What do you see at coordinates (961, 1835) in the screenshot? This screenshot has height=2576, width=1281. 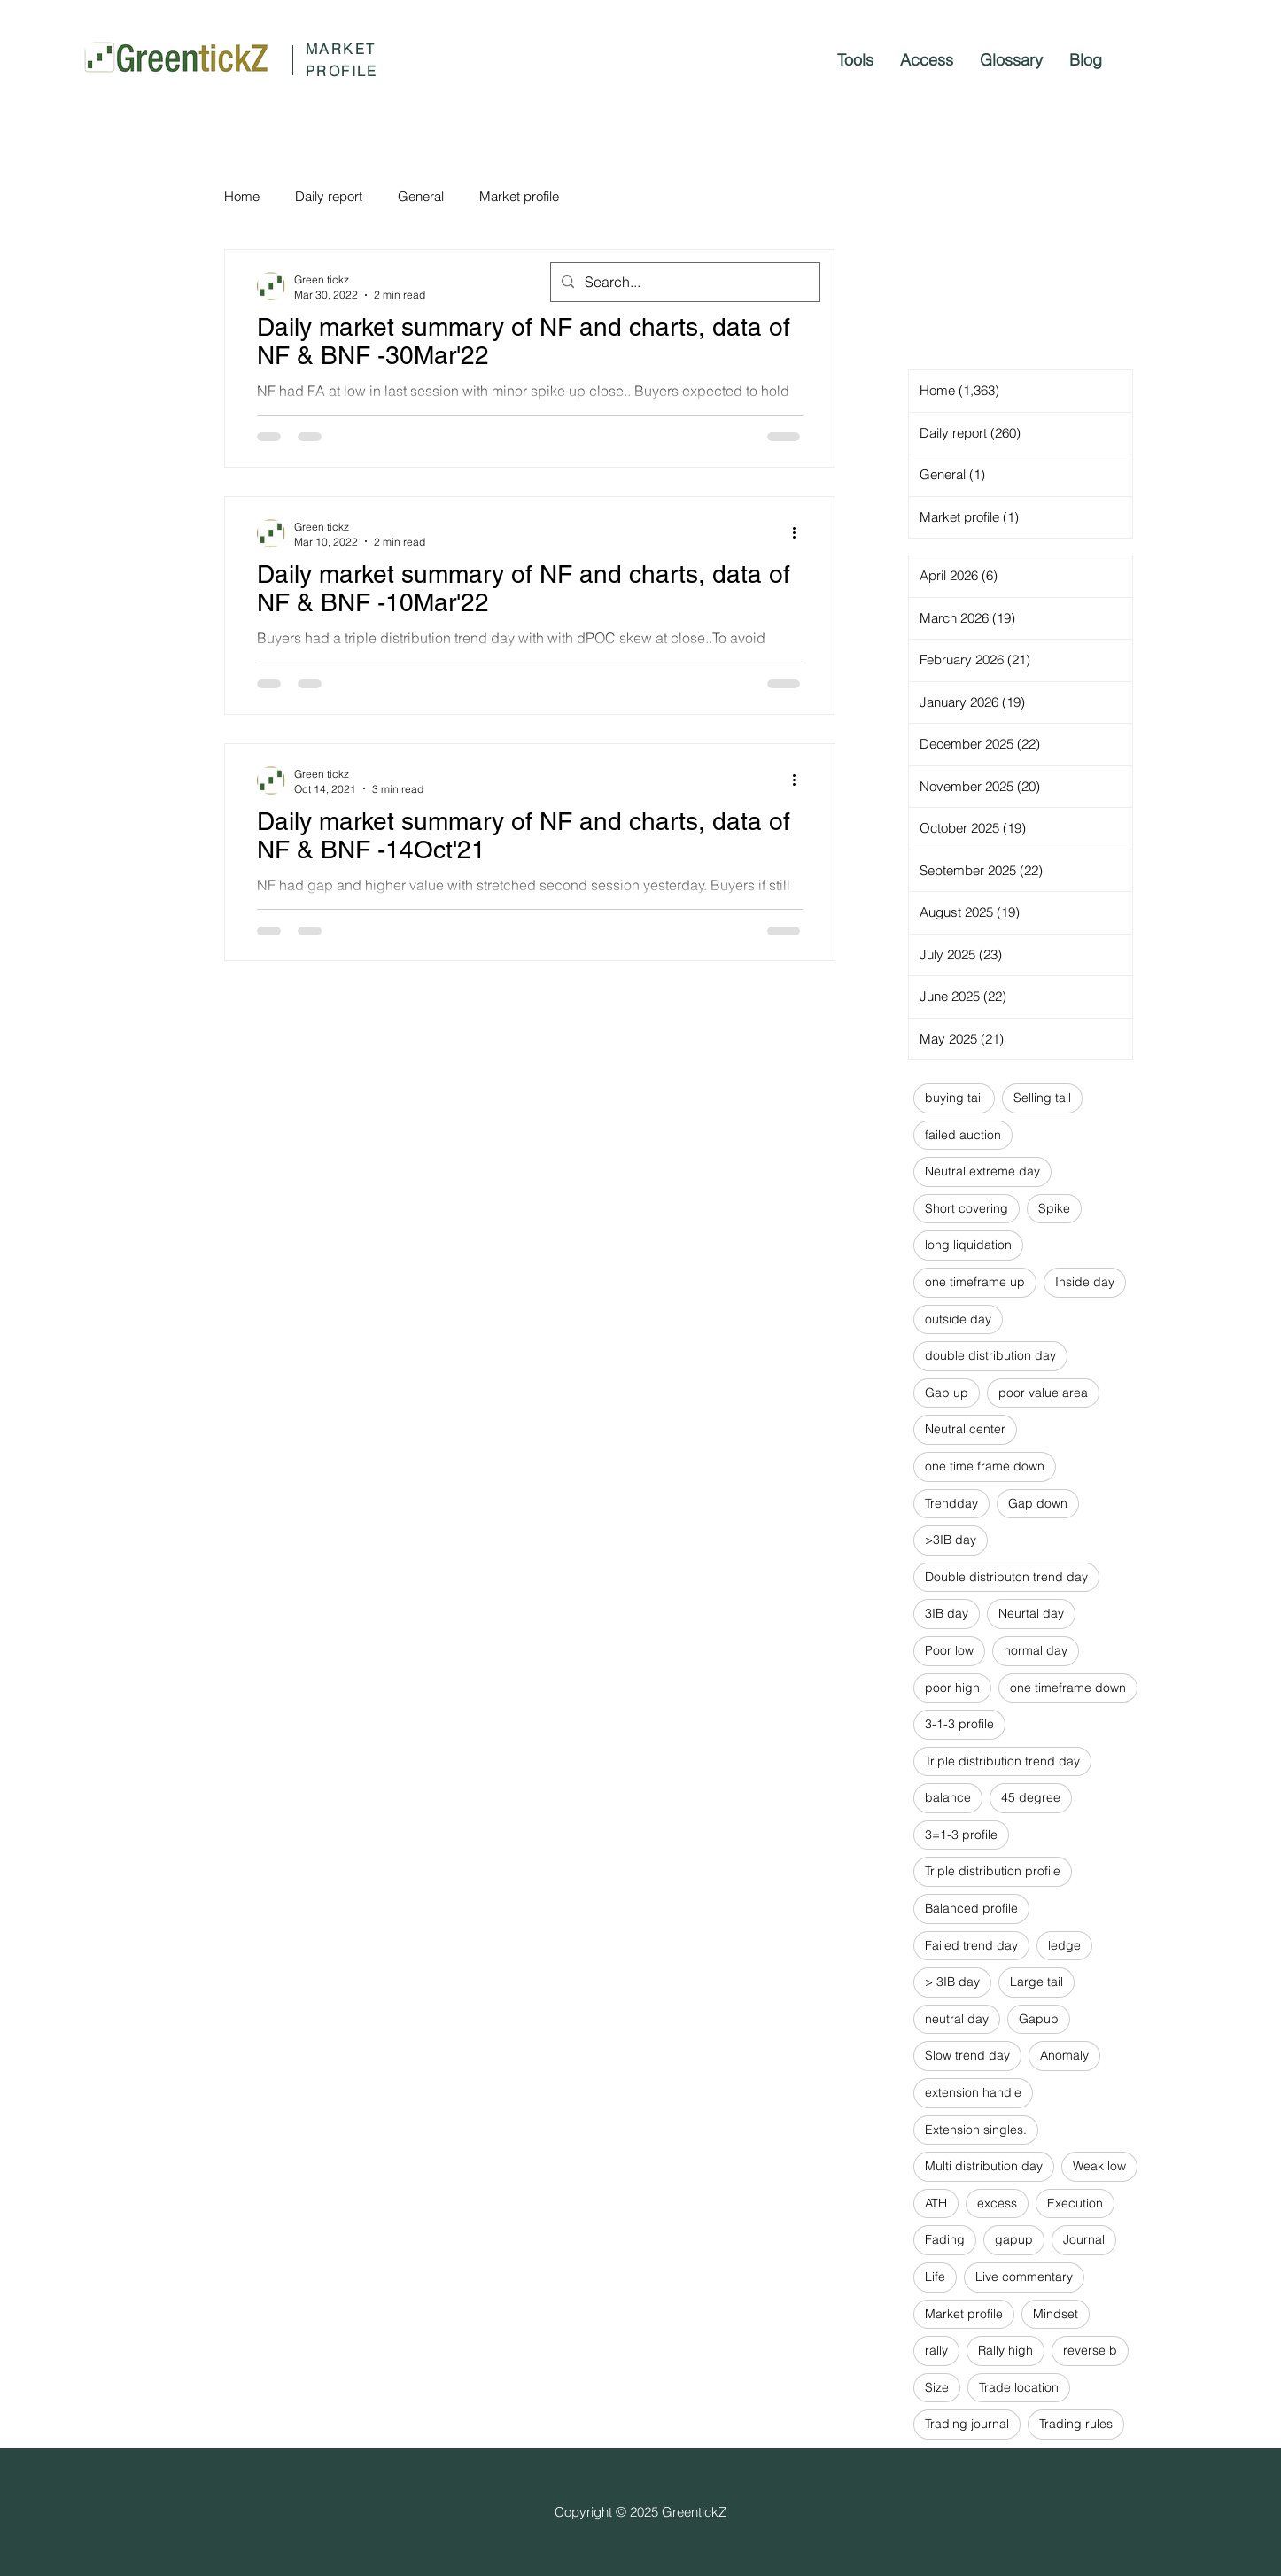 I see `3=1-3 profile` at bounding box center [961, 1835].